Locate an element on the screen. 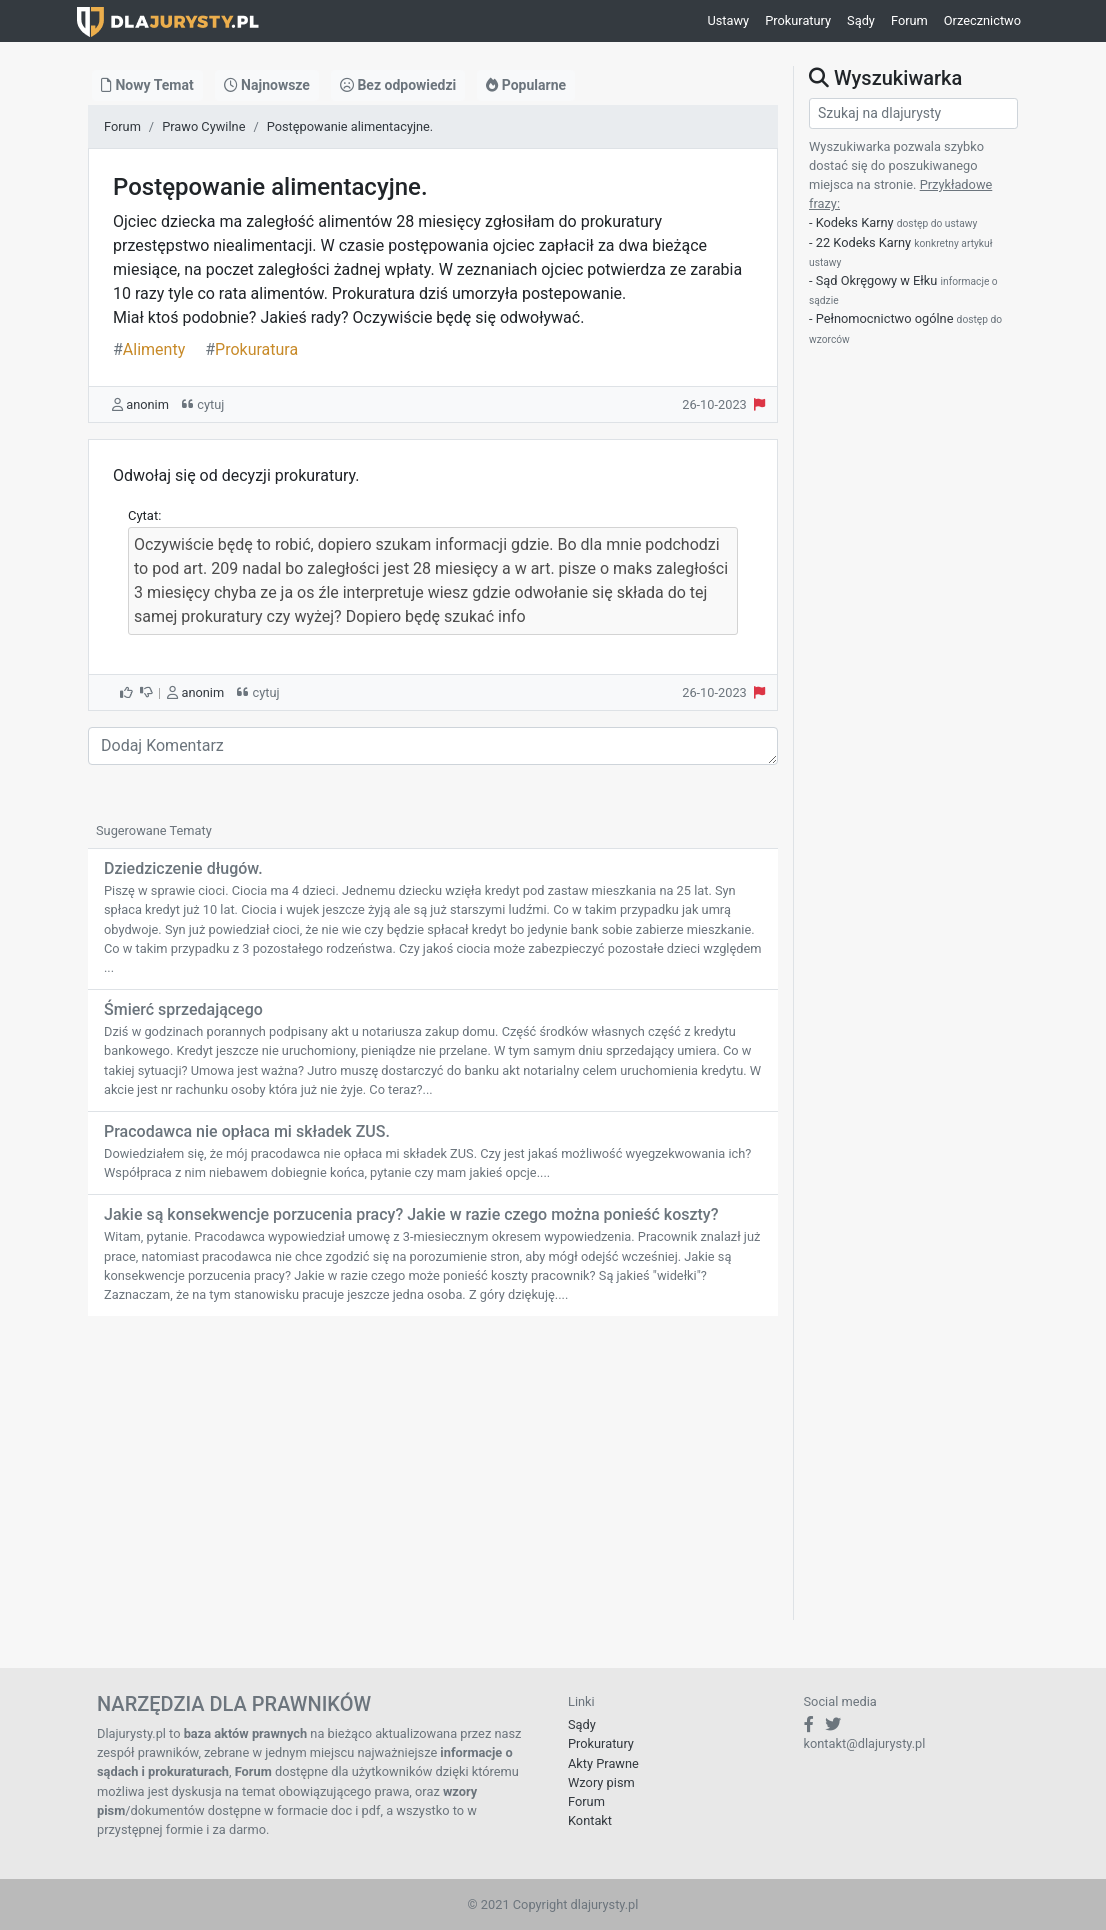 The image size is (1106, 1930). Prokuratura is located at coordinates (251, 349).